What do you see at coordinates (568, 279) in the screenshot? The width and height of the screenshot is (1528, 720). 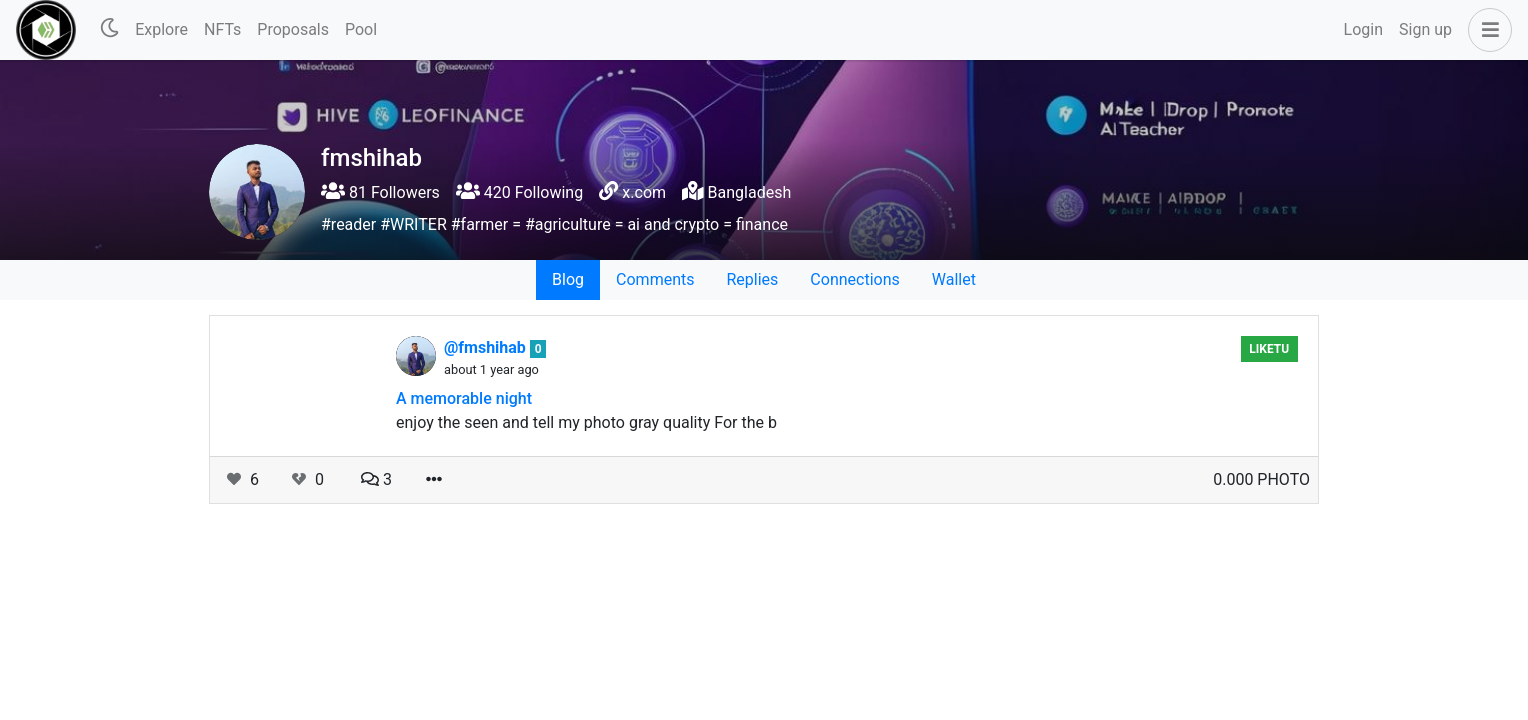 I see `Blog` at bounding box center [568, 279].